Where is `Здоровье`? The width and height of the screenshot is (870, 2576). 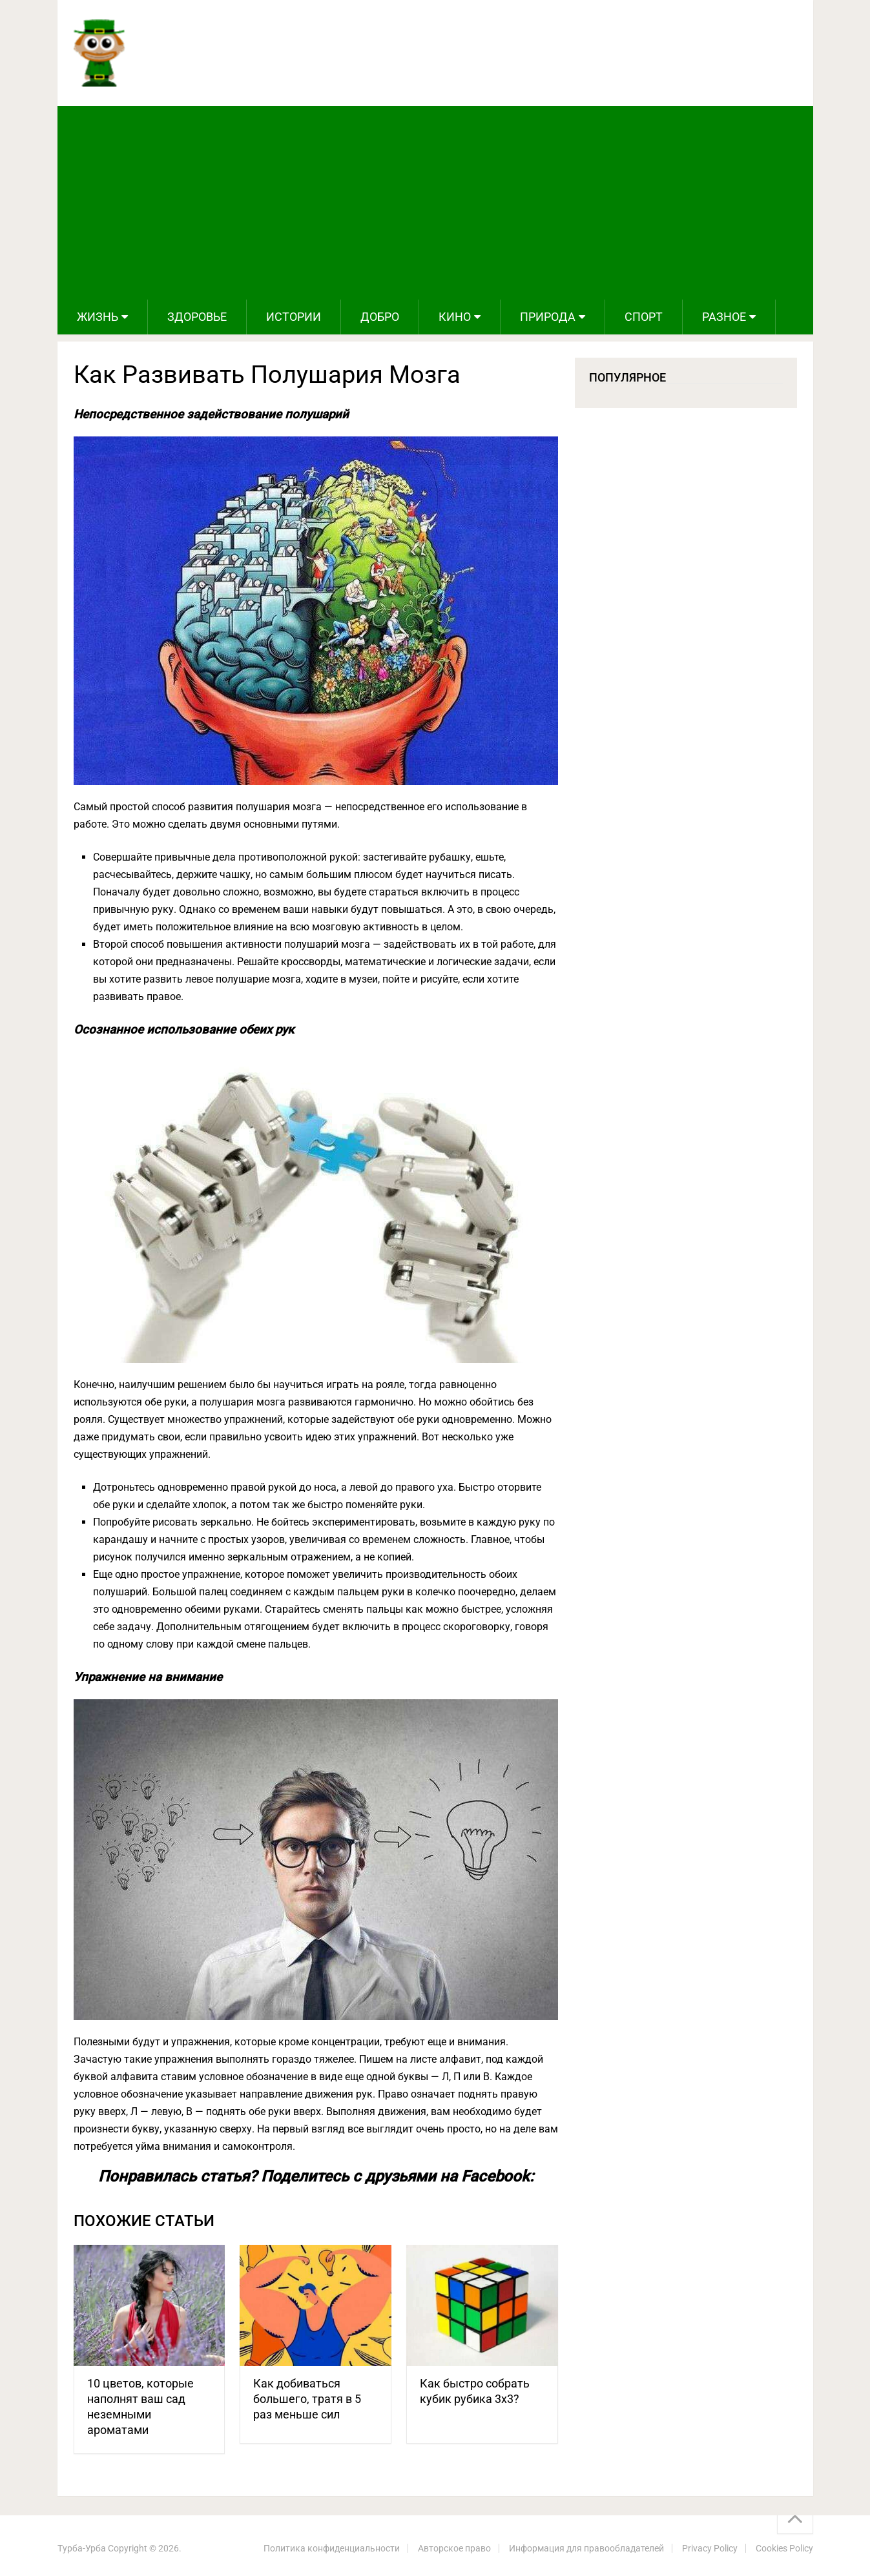
Здоровье is located at coordinates (197, 316).